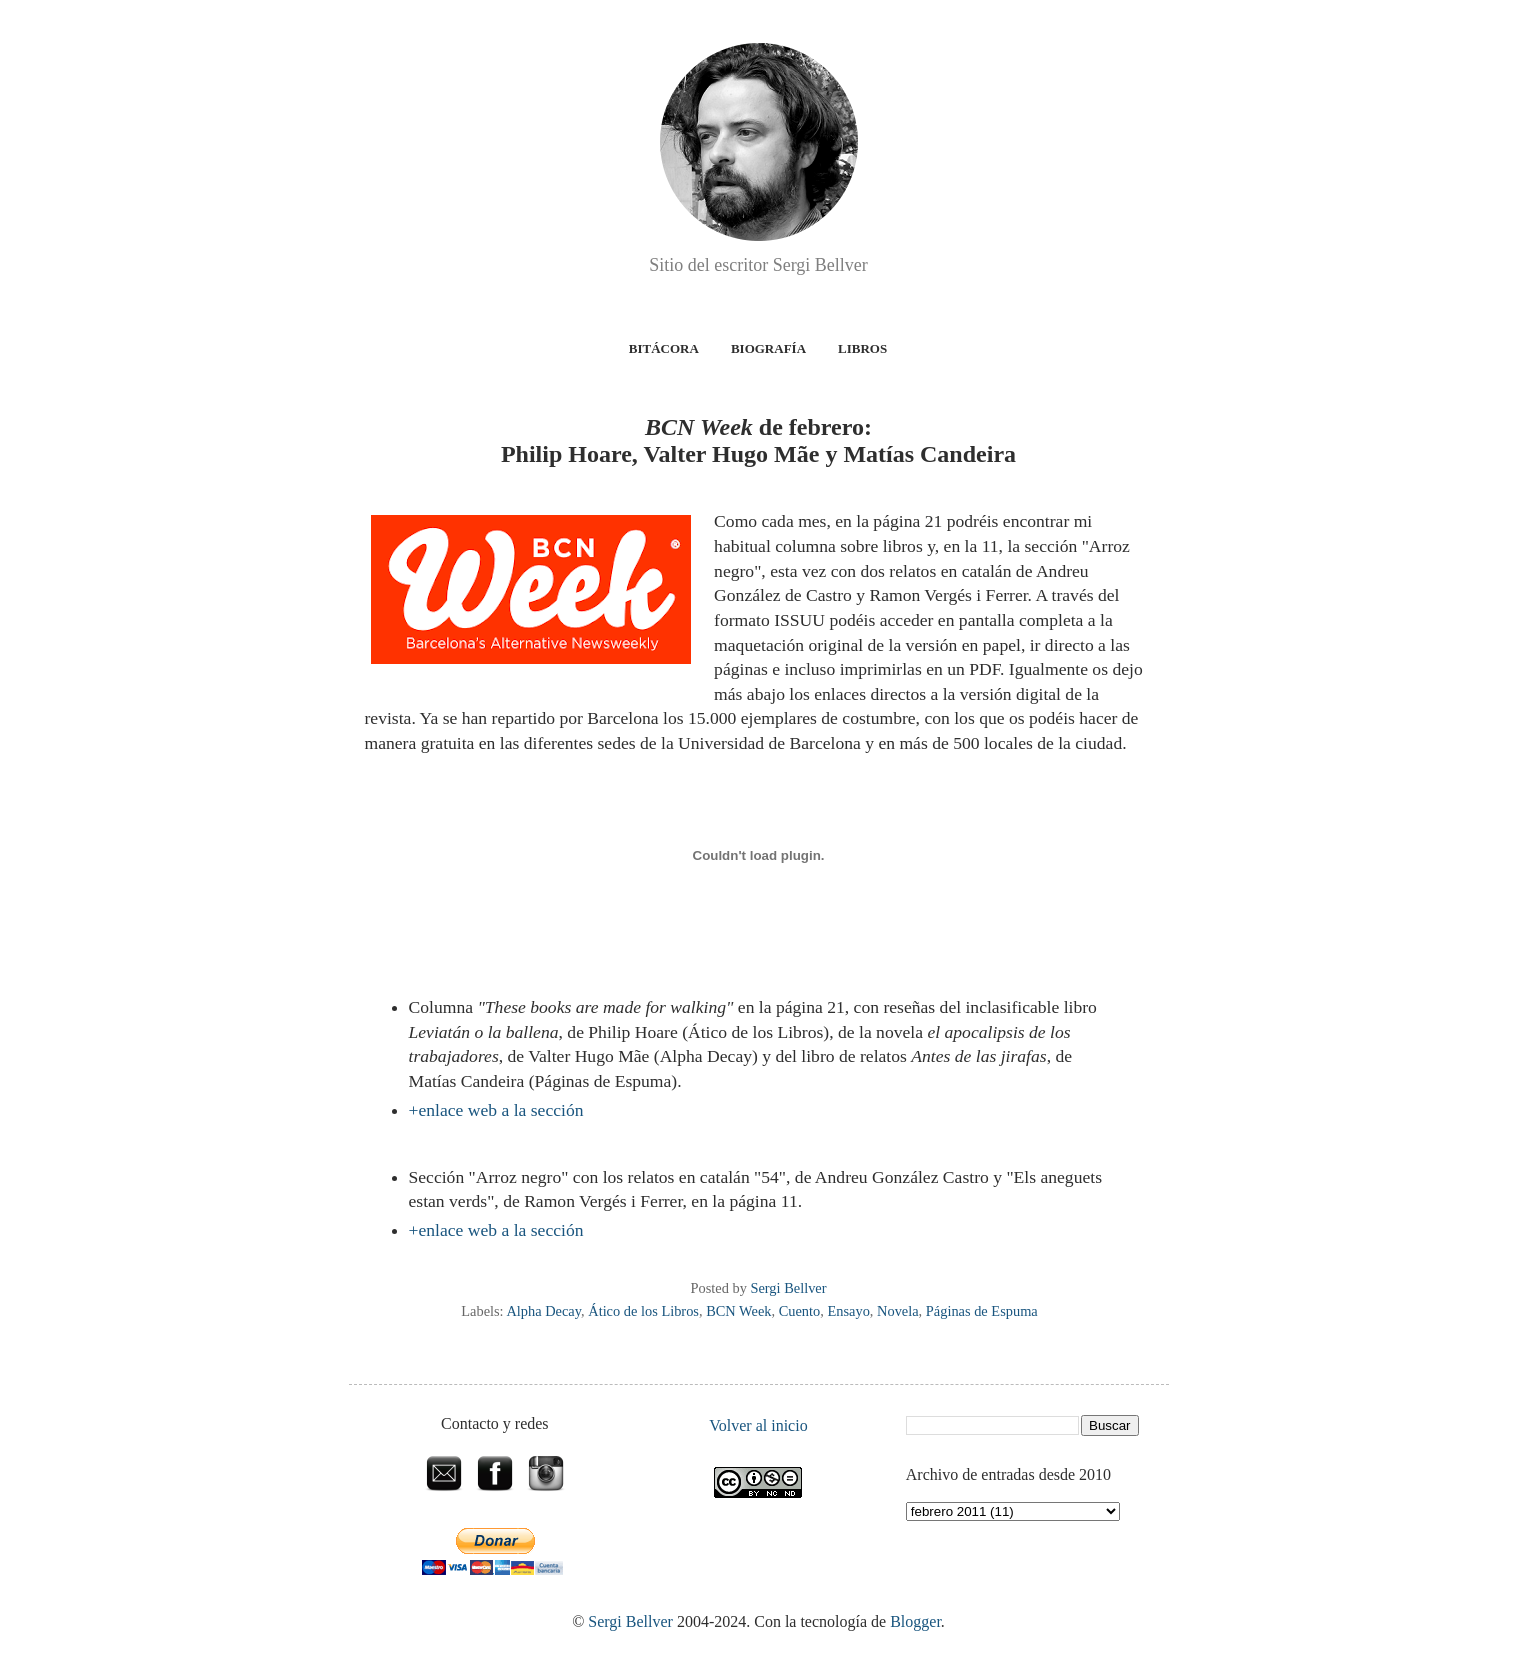 Image resolution: width=1517 pixels, height=1672 pixels. I want to click on Novela, so click(898, 1311).